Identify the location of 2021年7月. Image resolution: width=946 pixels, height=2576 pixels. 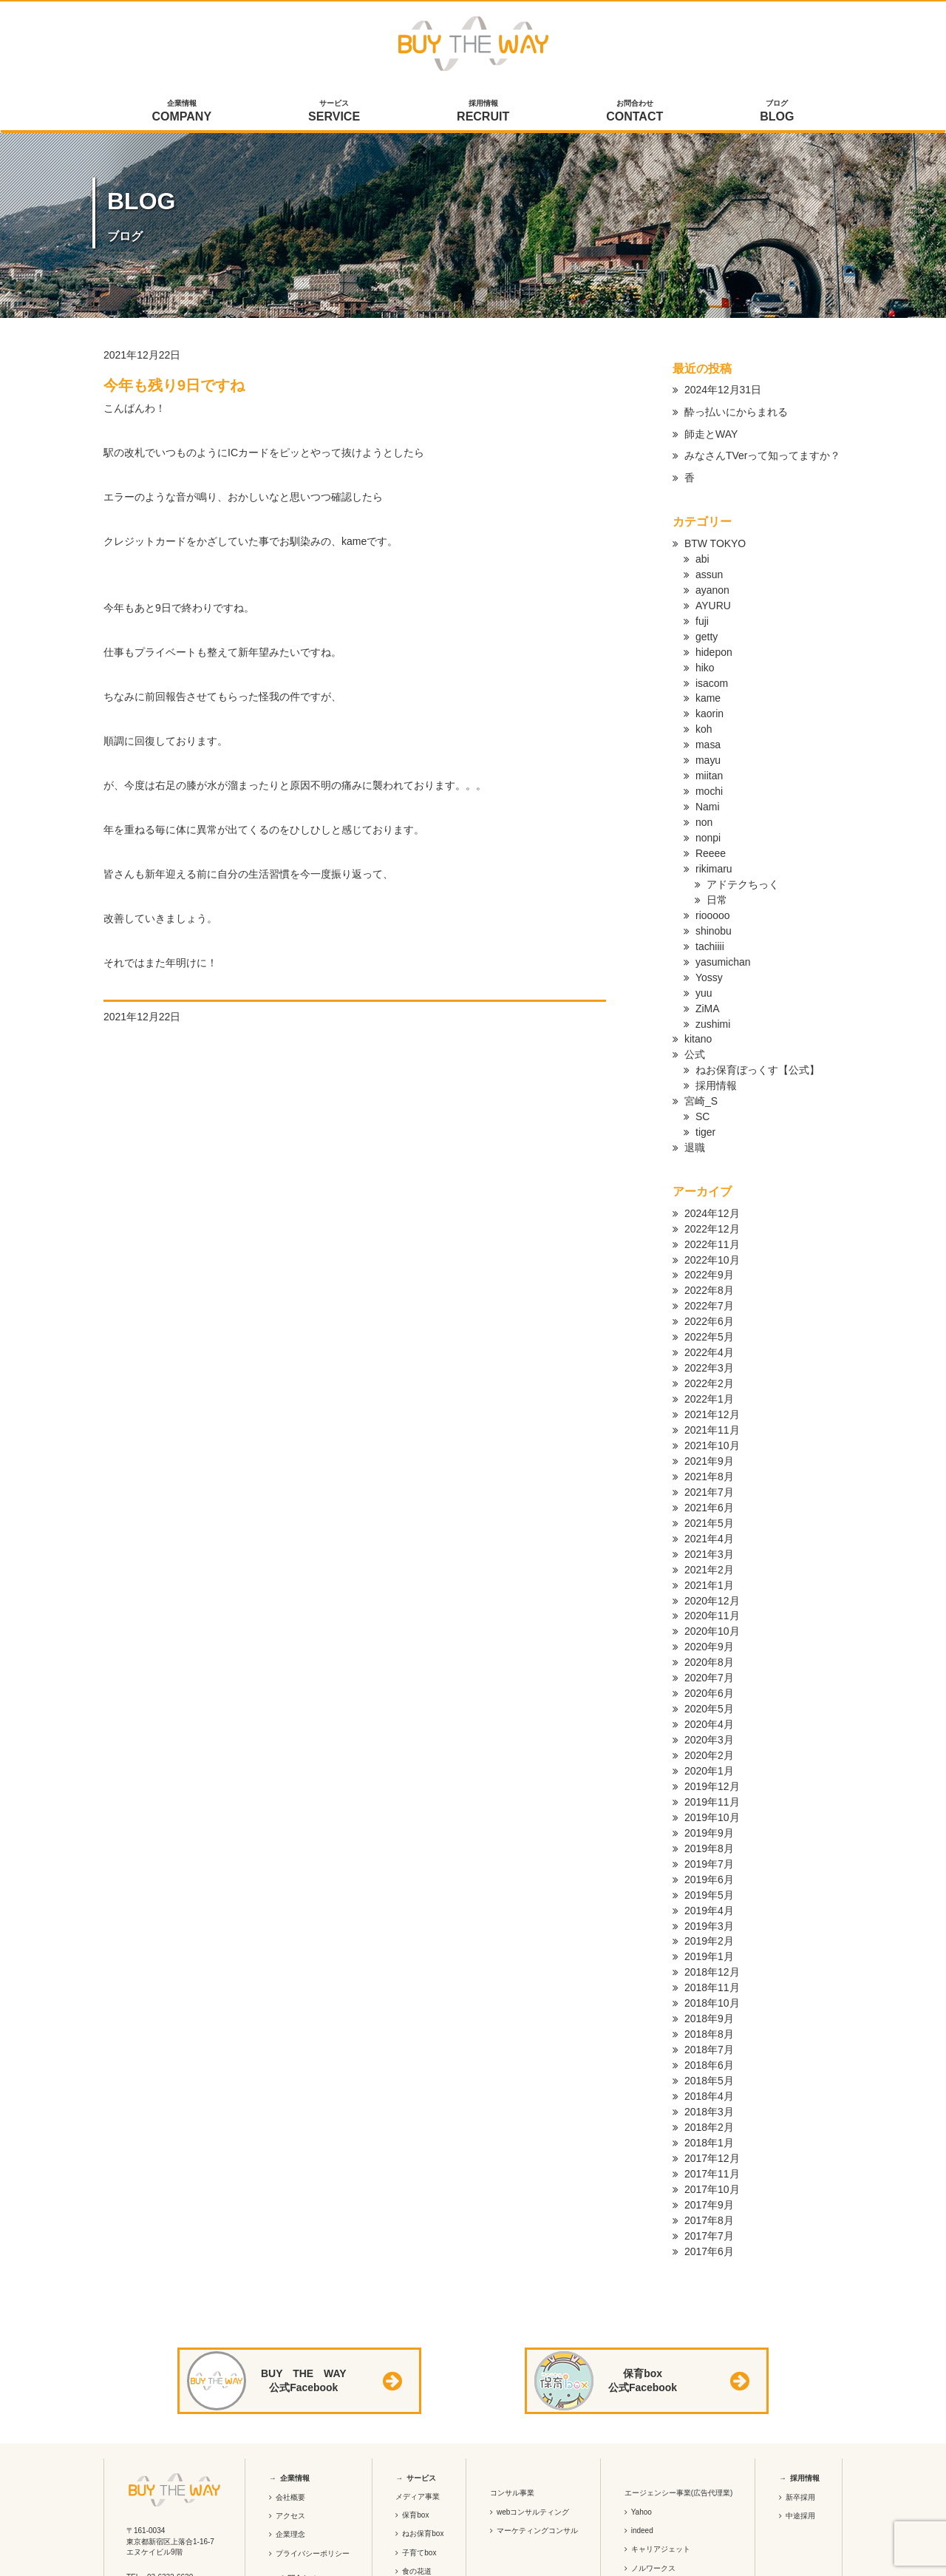
(709, 1451).